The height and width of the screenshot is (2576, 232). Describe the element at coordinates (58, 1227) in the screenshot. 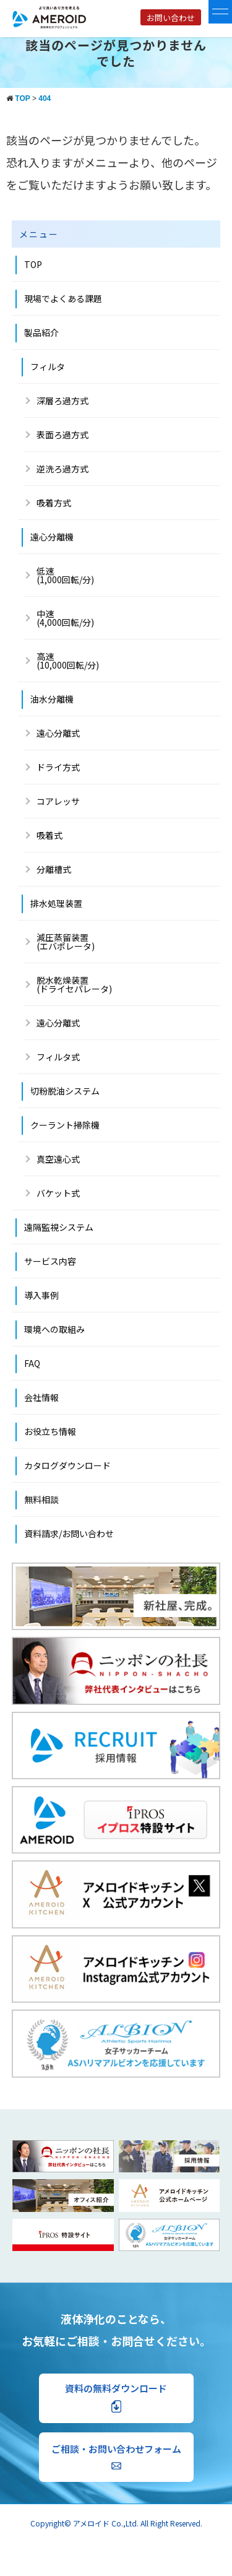

I see `遠隔監視システム` at that location.